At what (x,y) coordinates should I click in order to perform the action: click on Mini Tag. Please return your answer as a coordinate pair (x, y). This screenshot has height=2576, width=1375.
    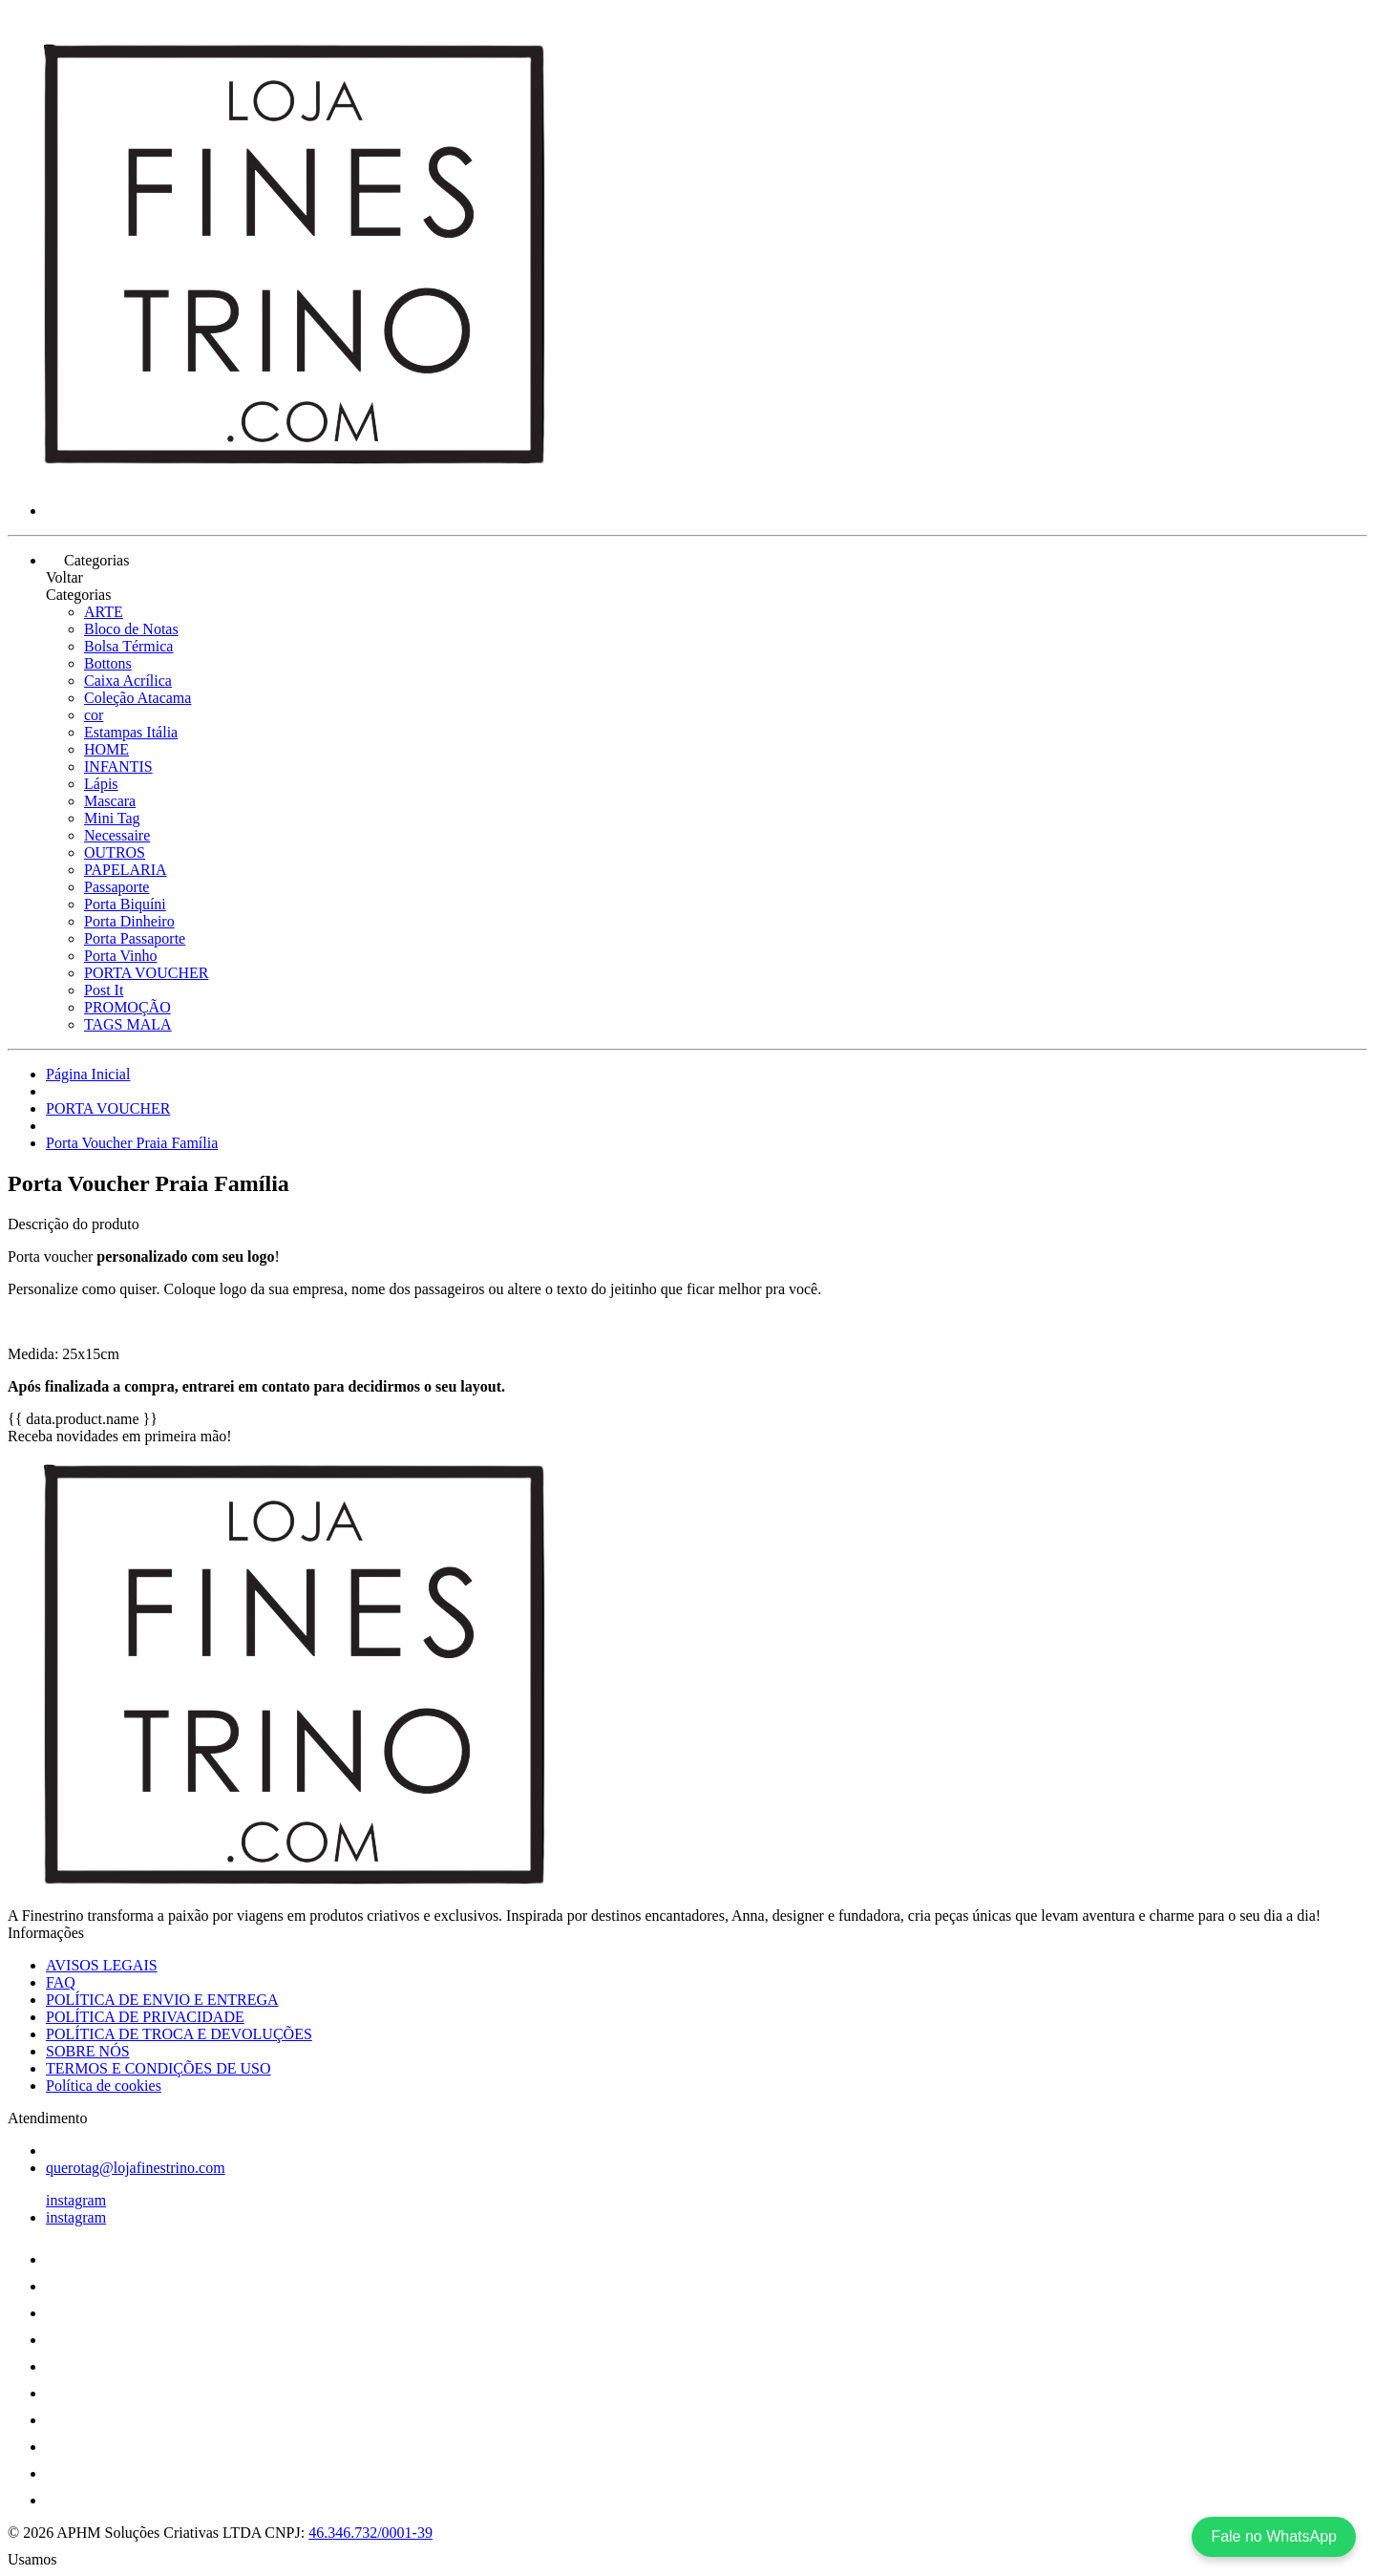
    Looking at the image, I should click on (112, 818).